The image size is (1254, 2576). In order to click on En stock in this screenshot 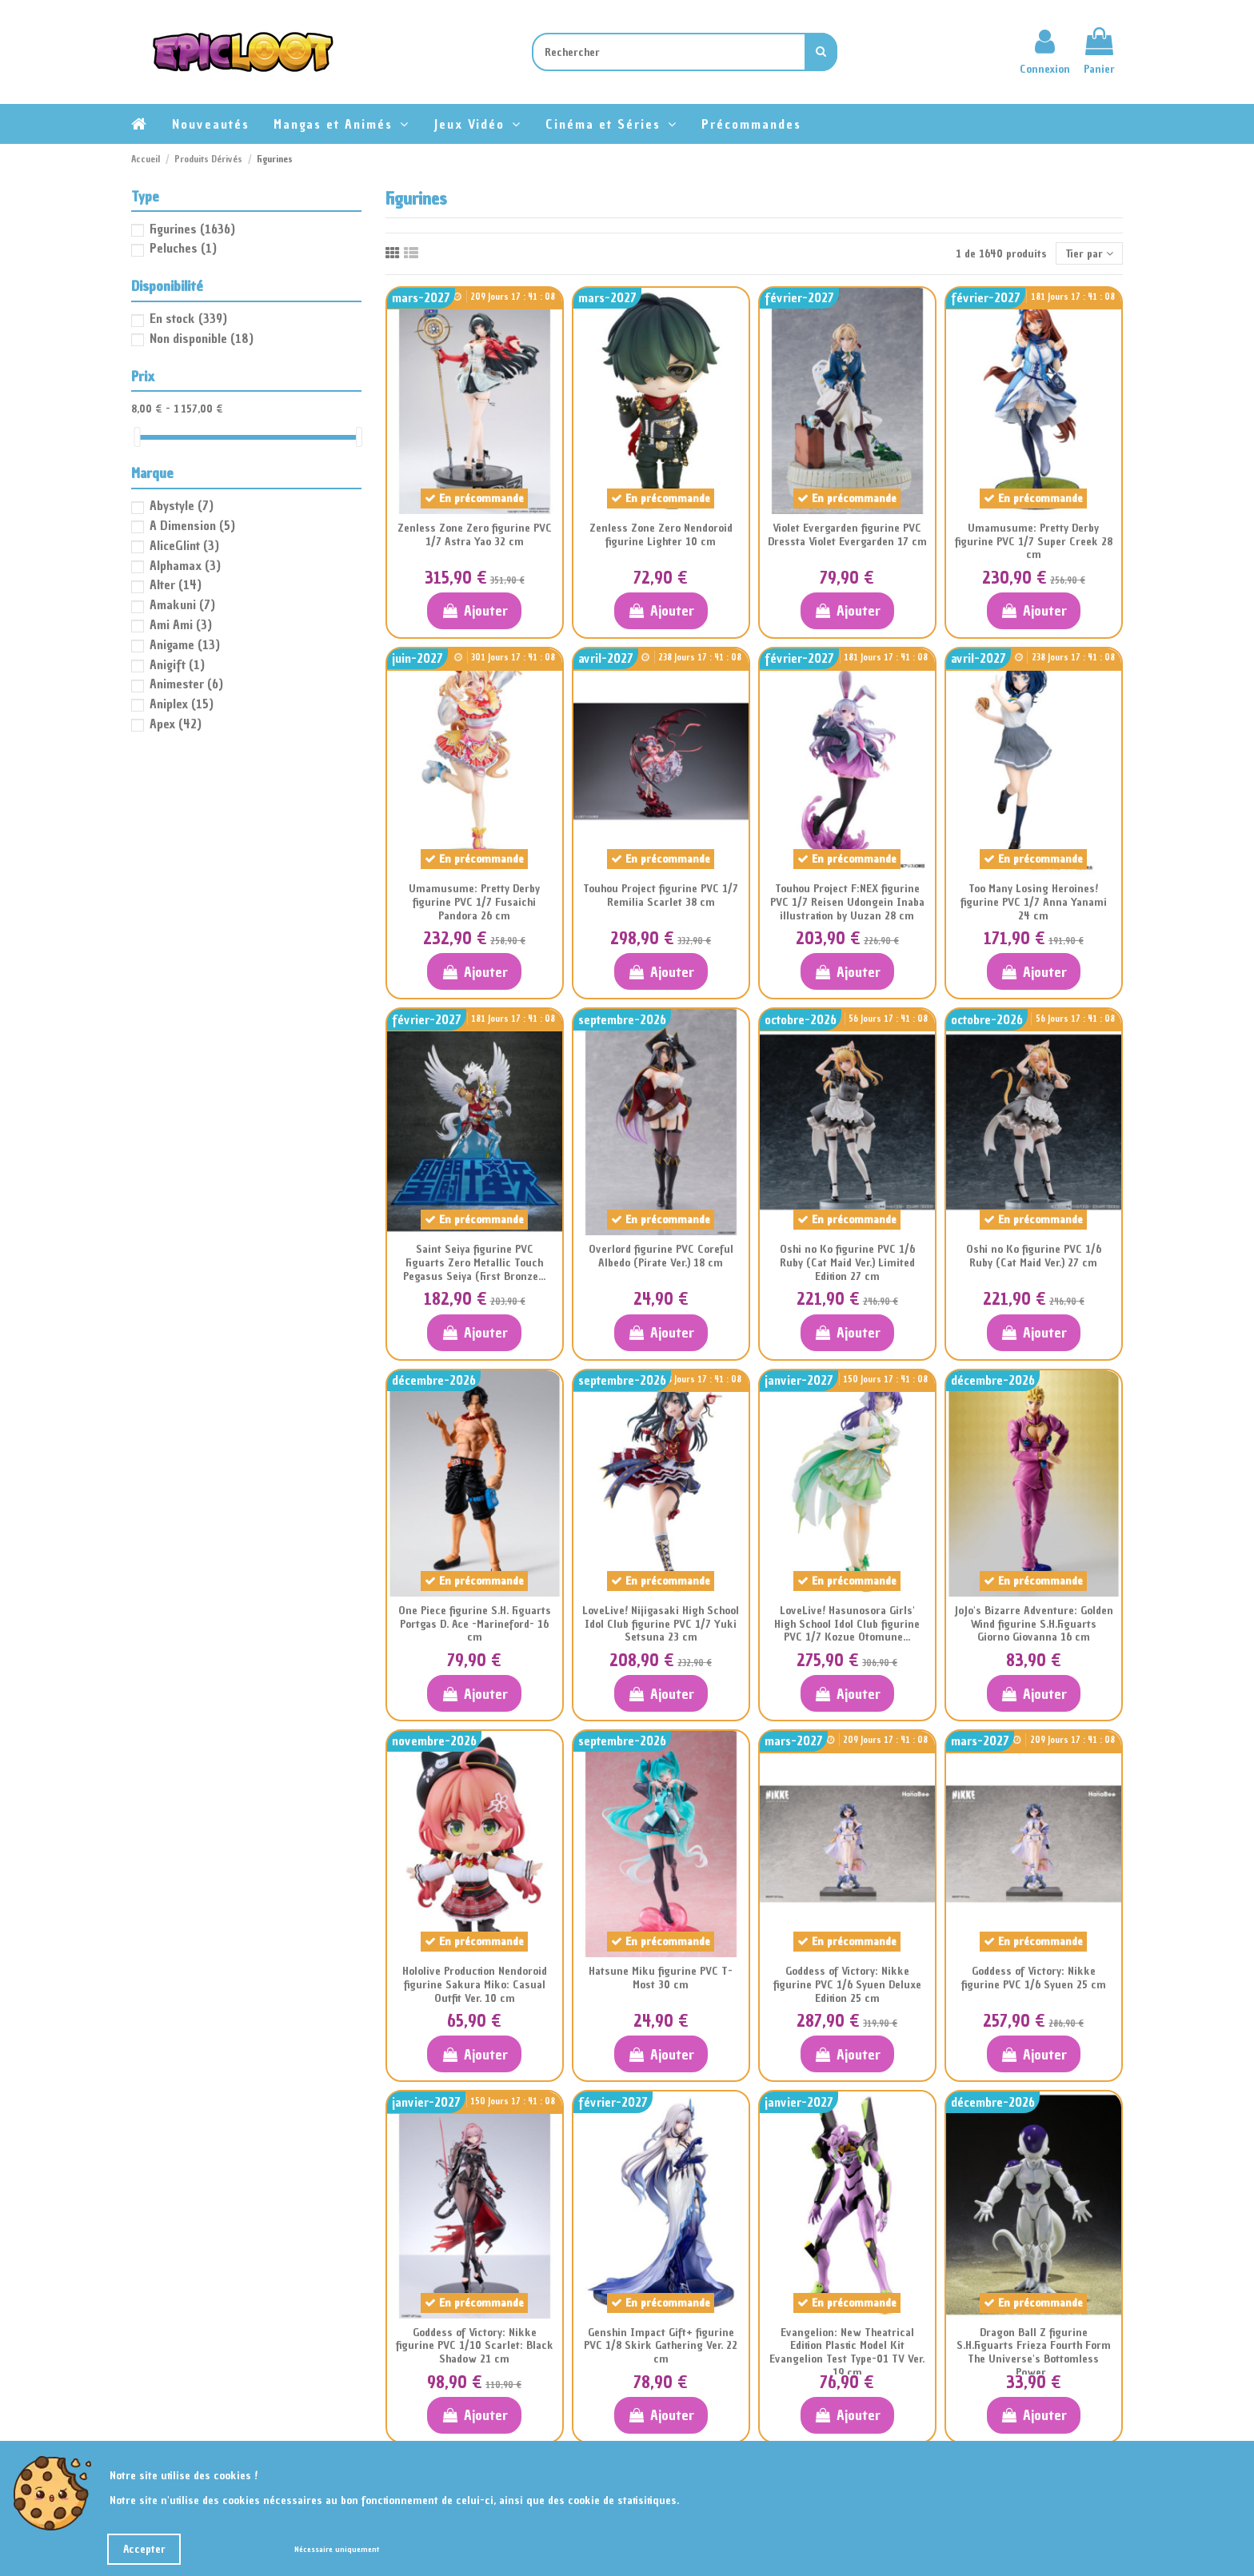, I will do `click(188, 318)`.